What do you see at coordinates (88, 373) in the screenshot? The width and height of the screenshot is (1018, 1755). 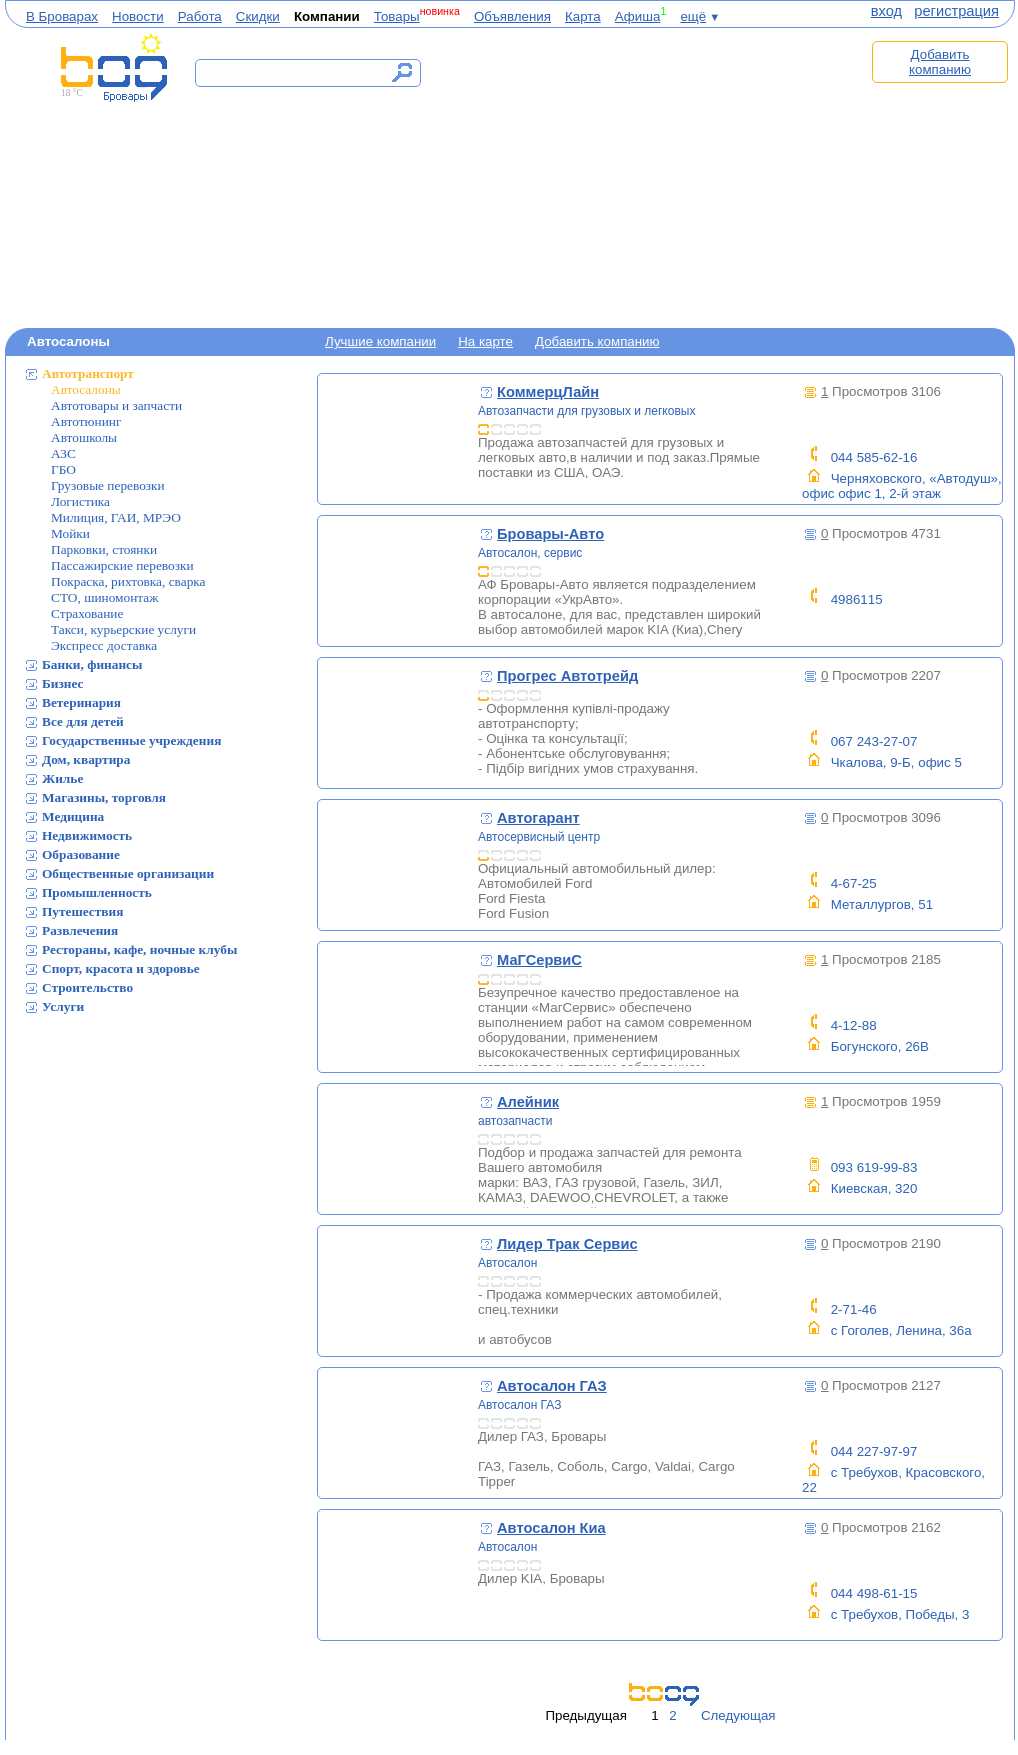 I see `Автотранспорт` at bounding box center [88, 373].